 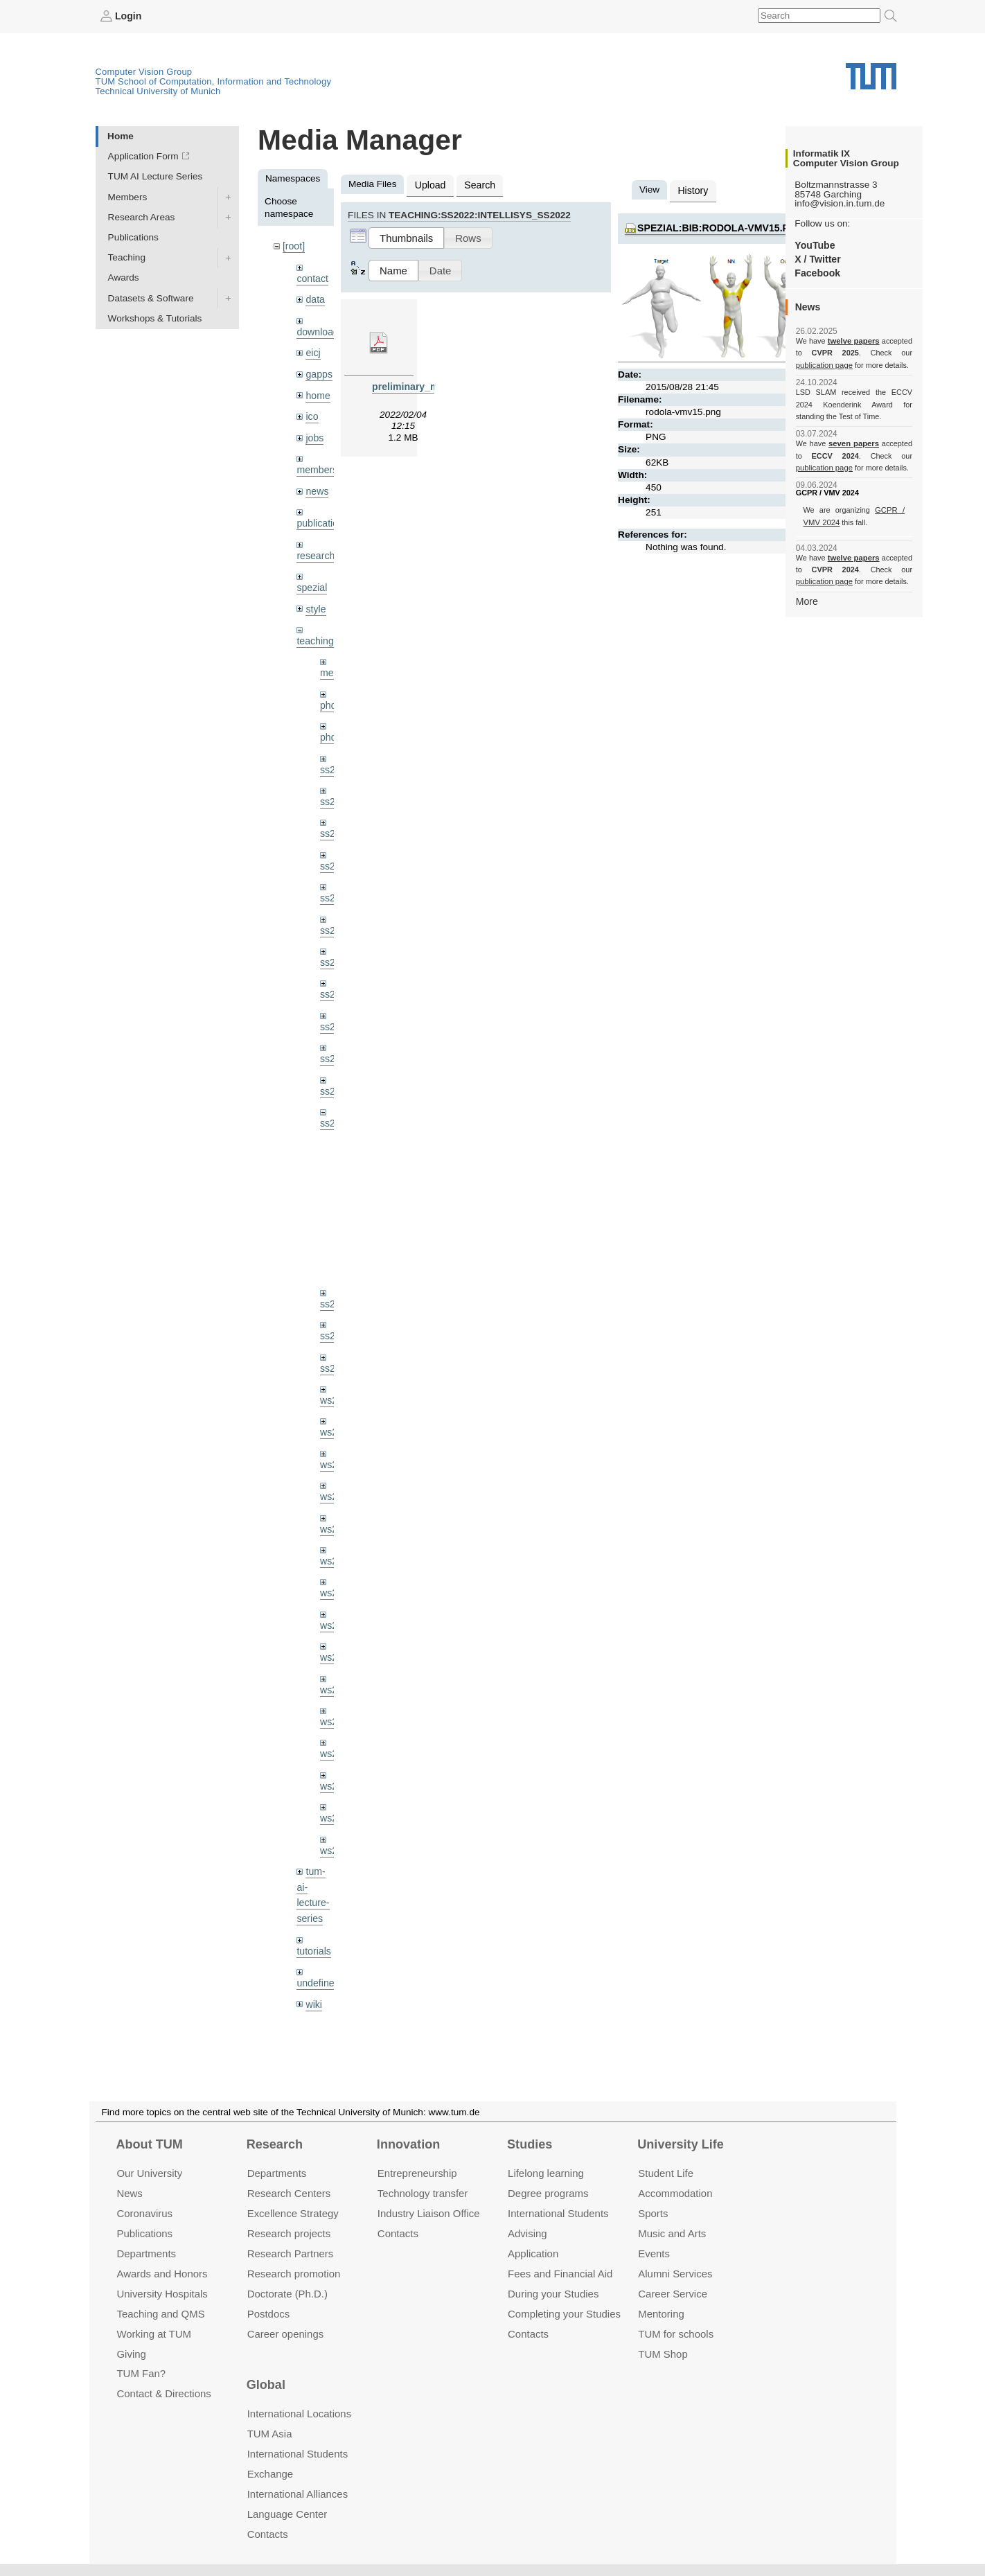 I want to click on Mentoring, so click(x=661, y=2313).